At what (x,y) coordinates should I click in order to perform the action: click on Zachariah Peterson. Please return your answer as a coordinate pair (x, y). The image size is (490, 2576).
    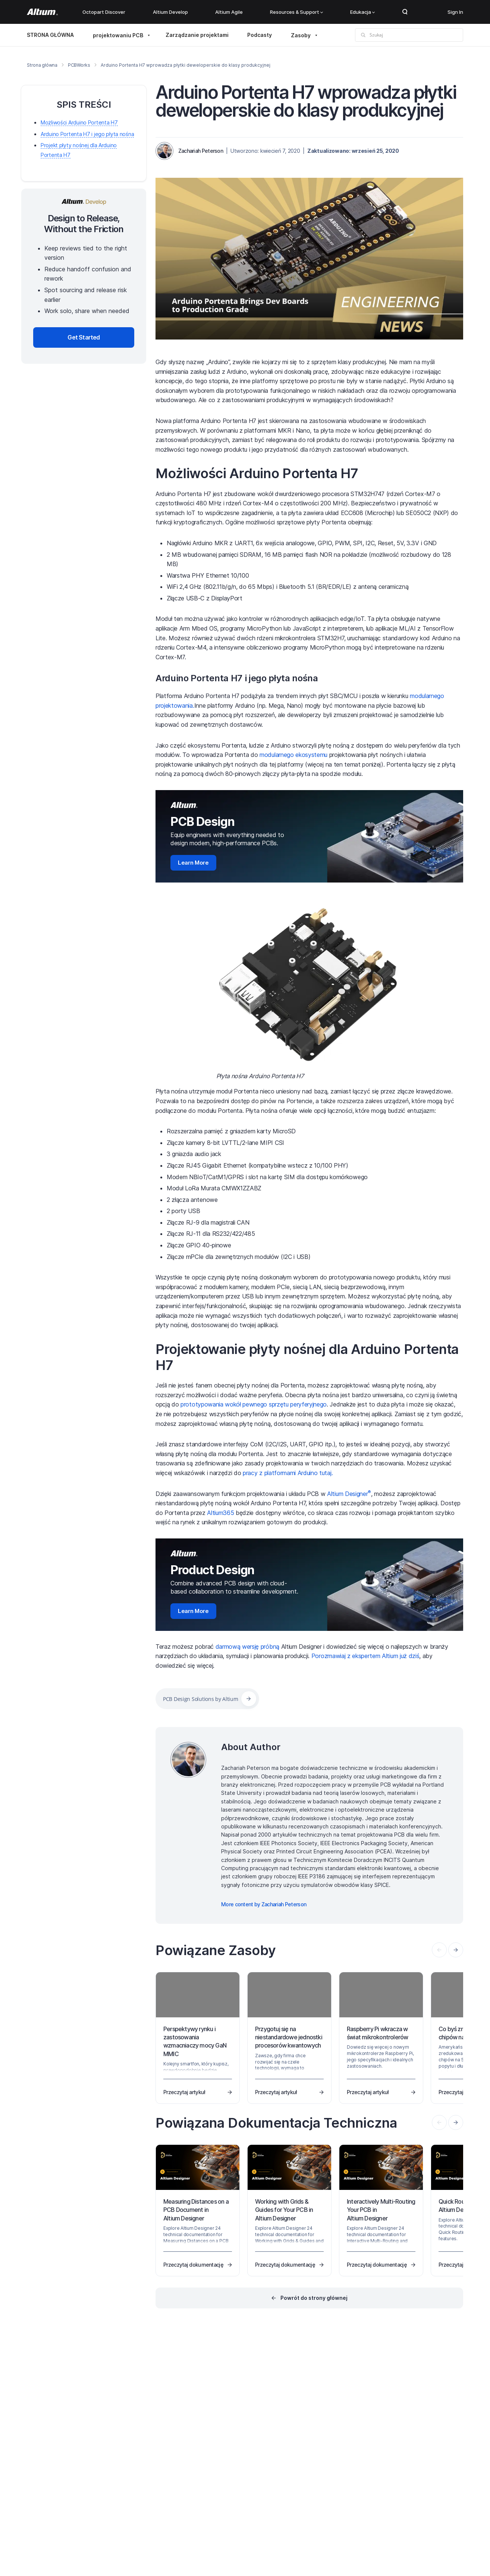
    Looking at the image, I should click on (200, 151).